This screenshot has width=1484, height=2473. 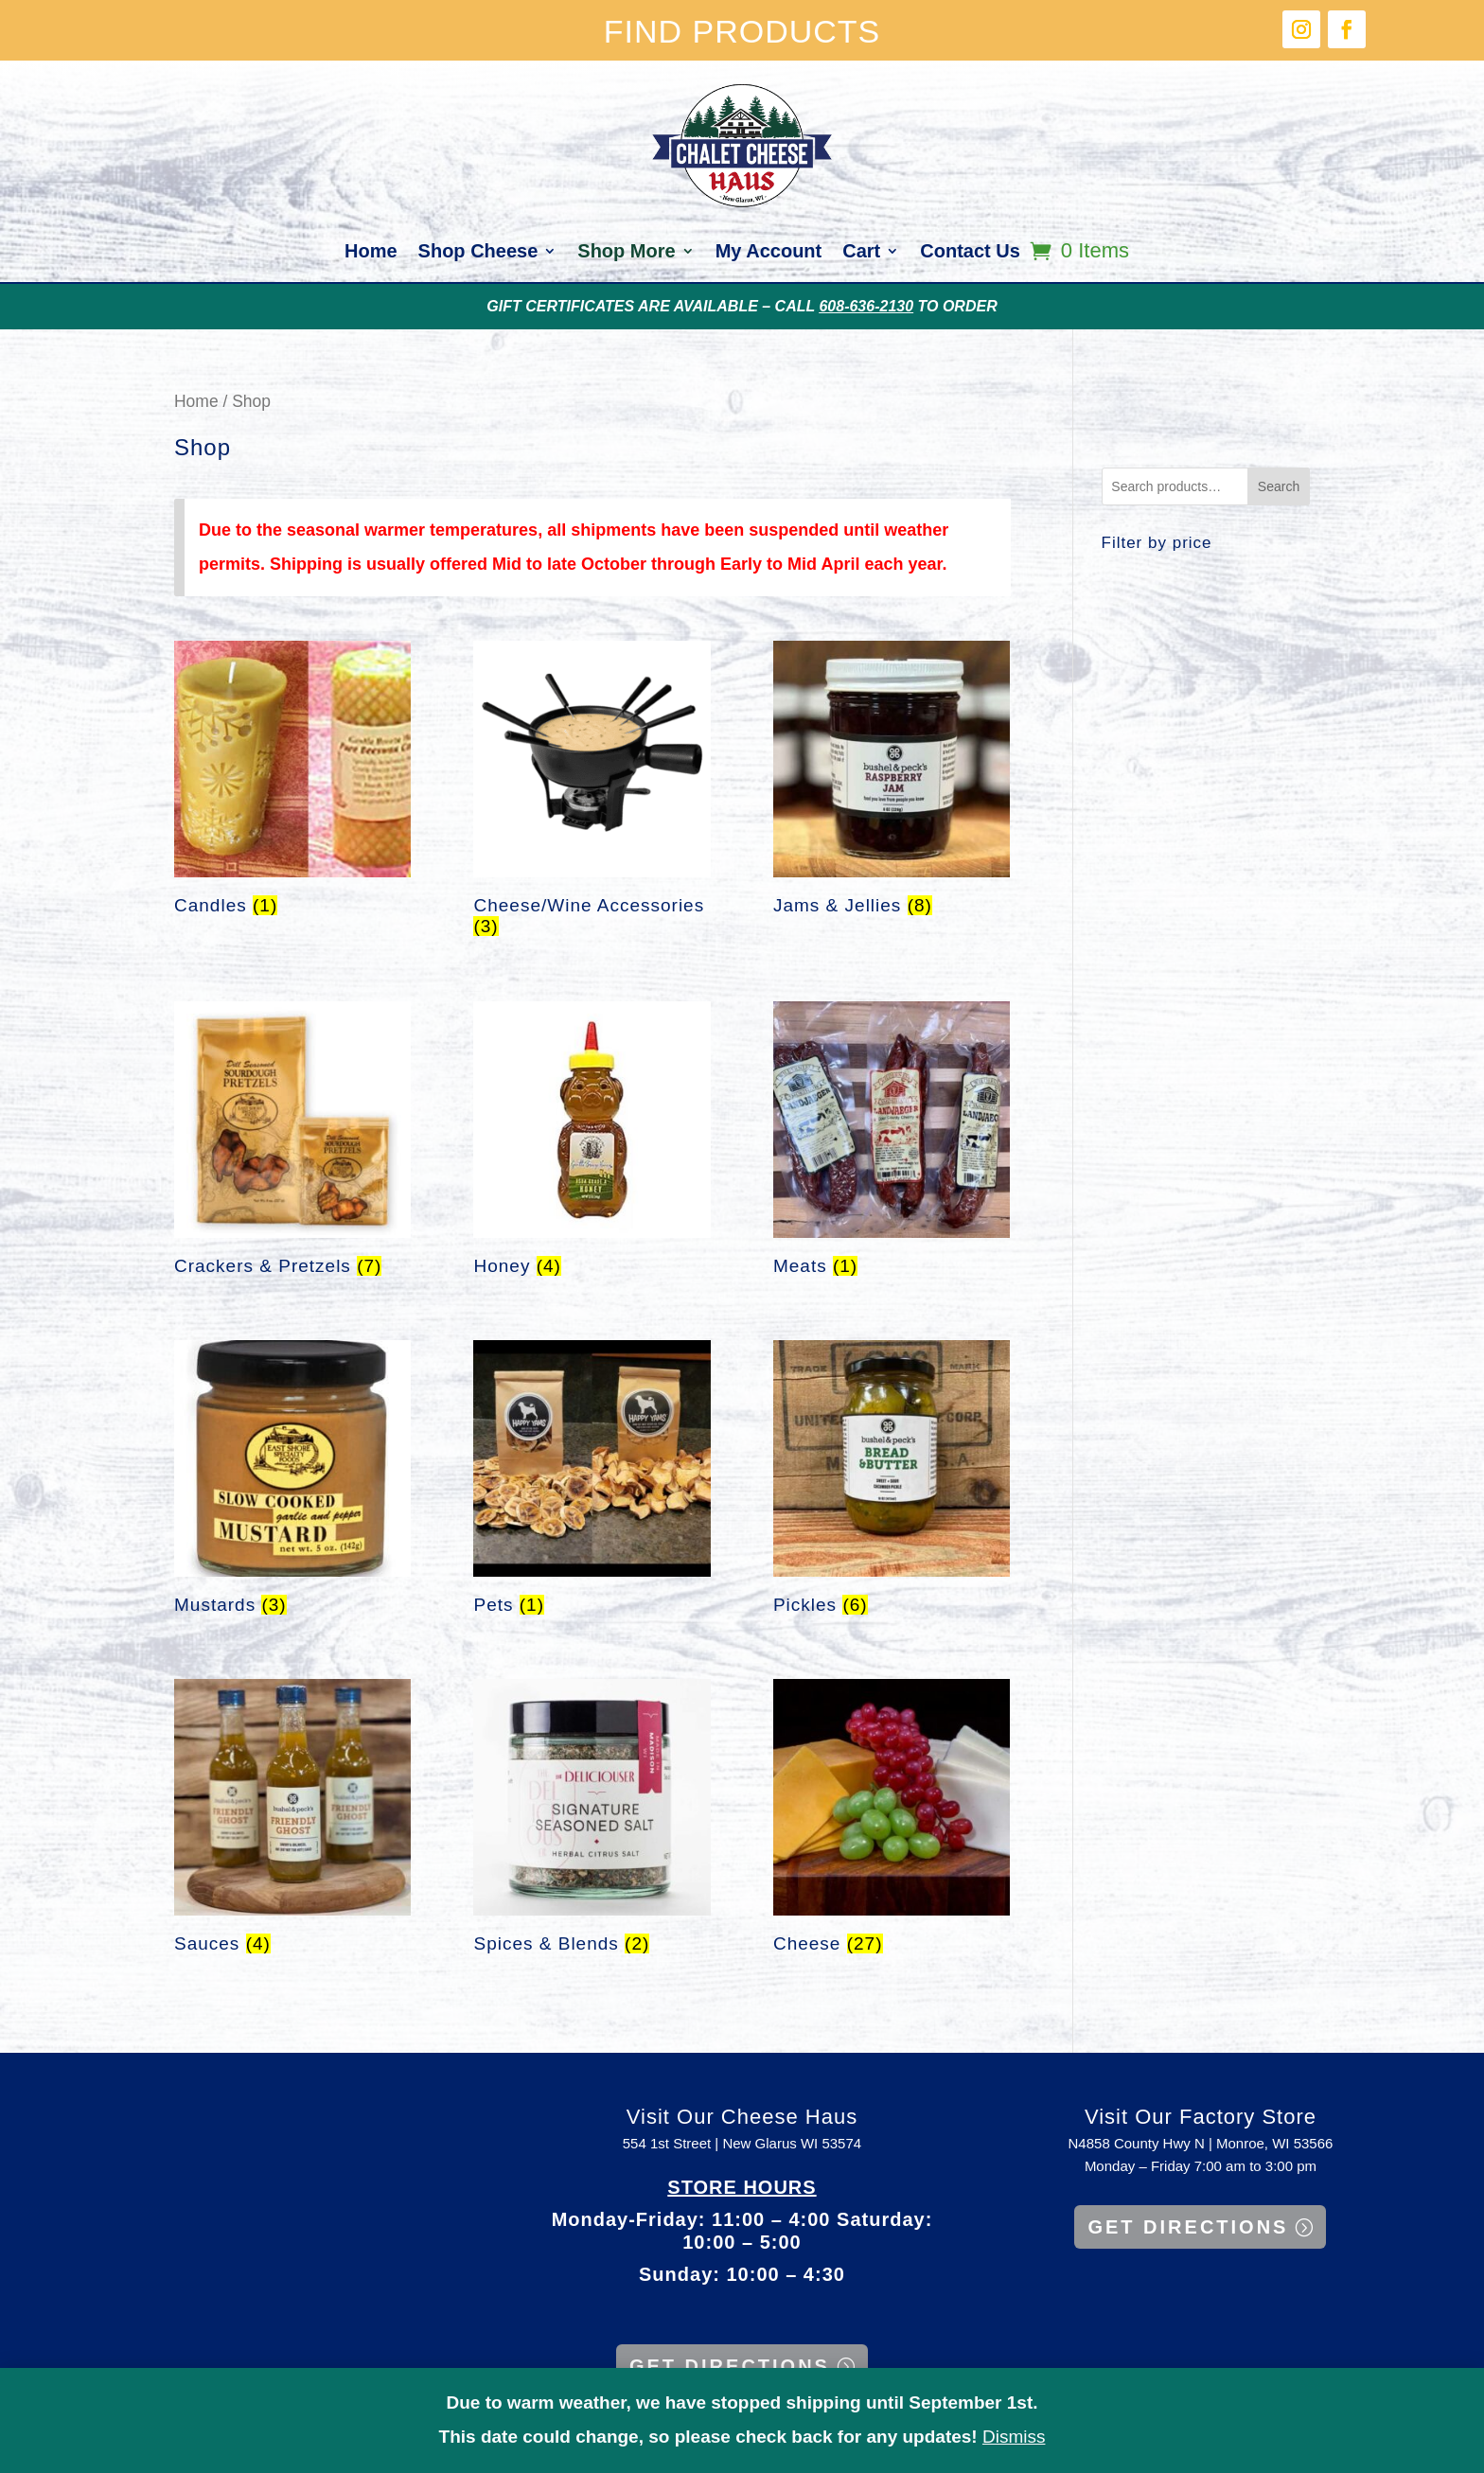 What do you see at coordinates (591, 1143) in the screenshot?
I see `[Visit product category Honey]` at bounding box center [591, 1143].